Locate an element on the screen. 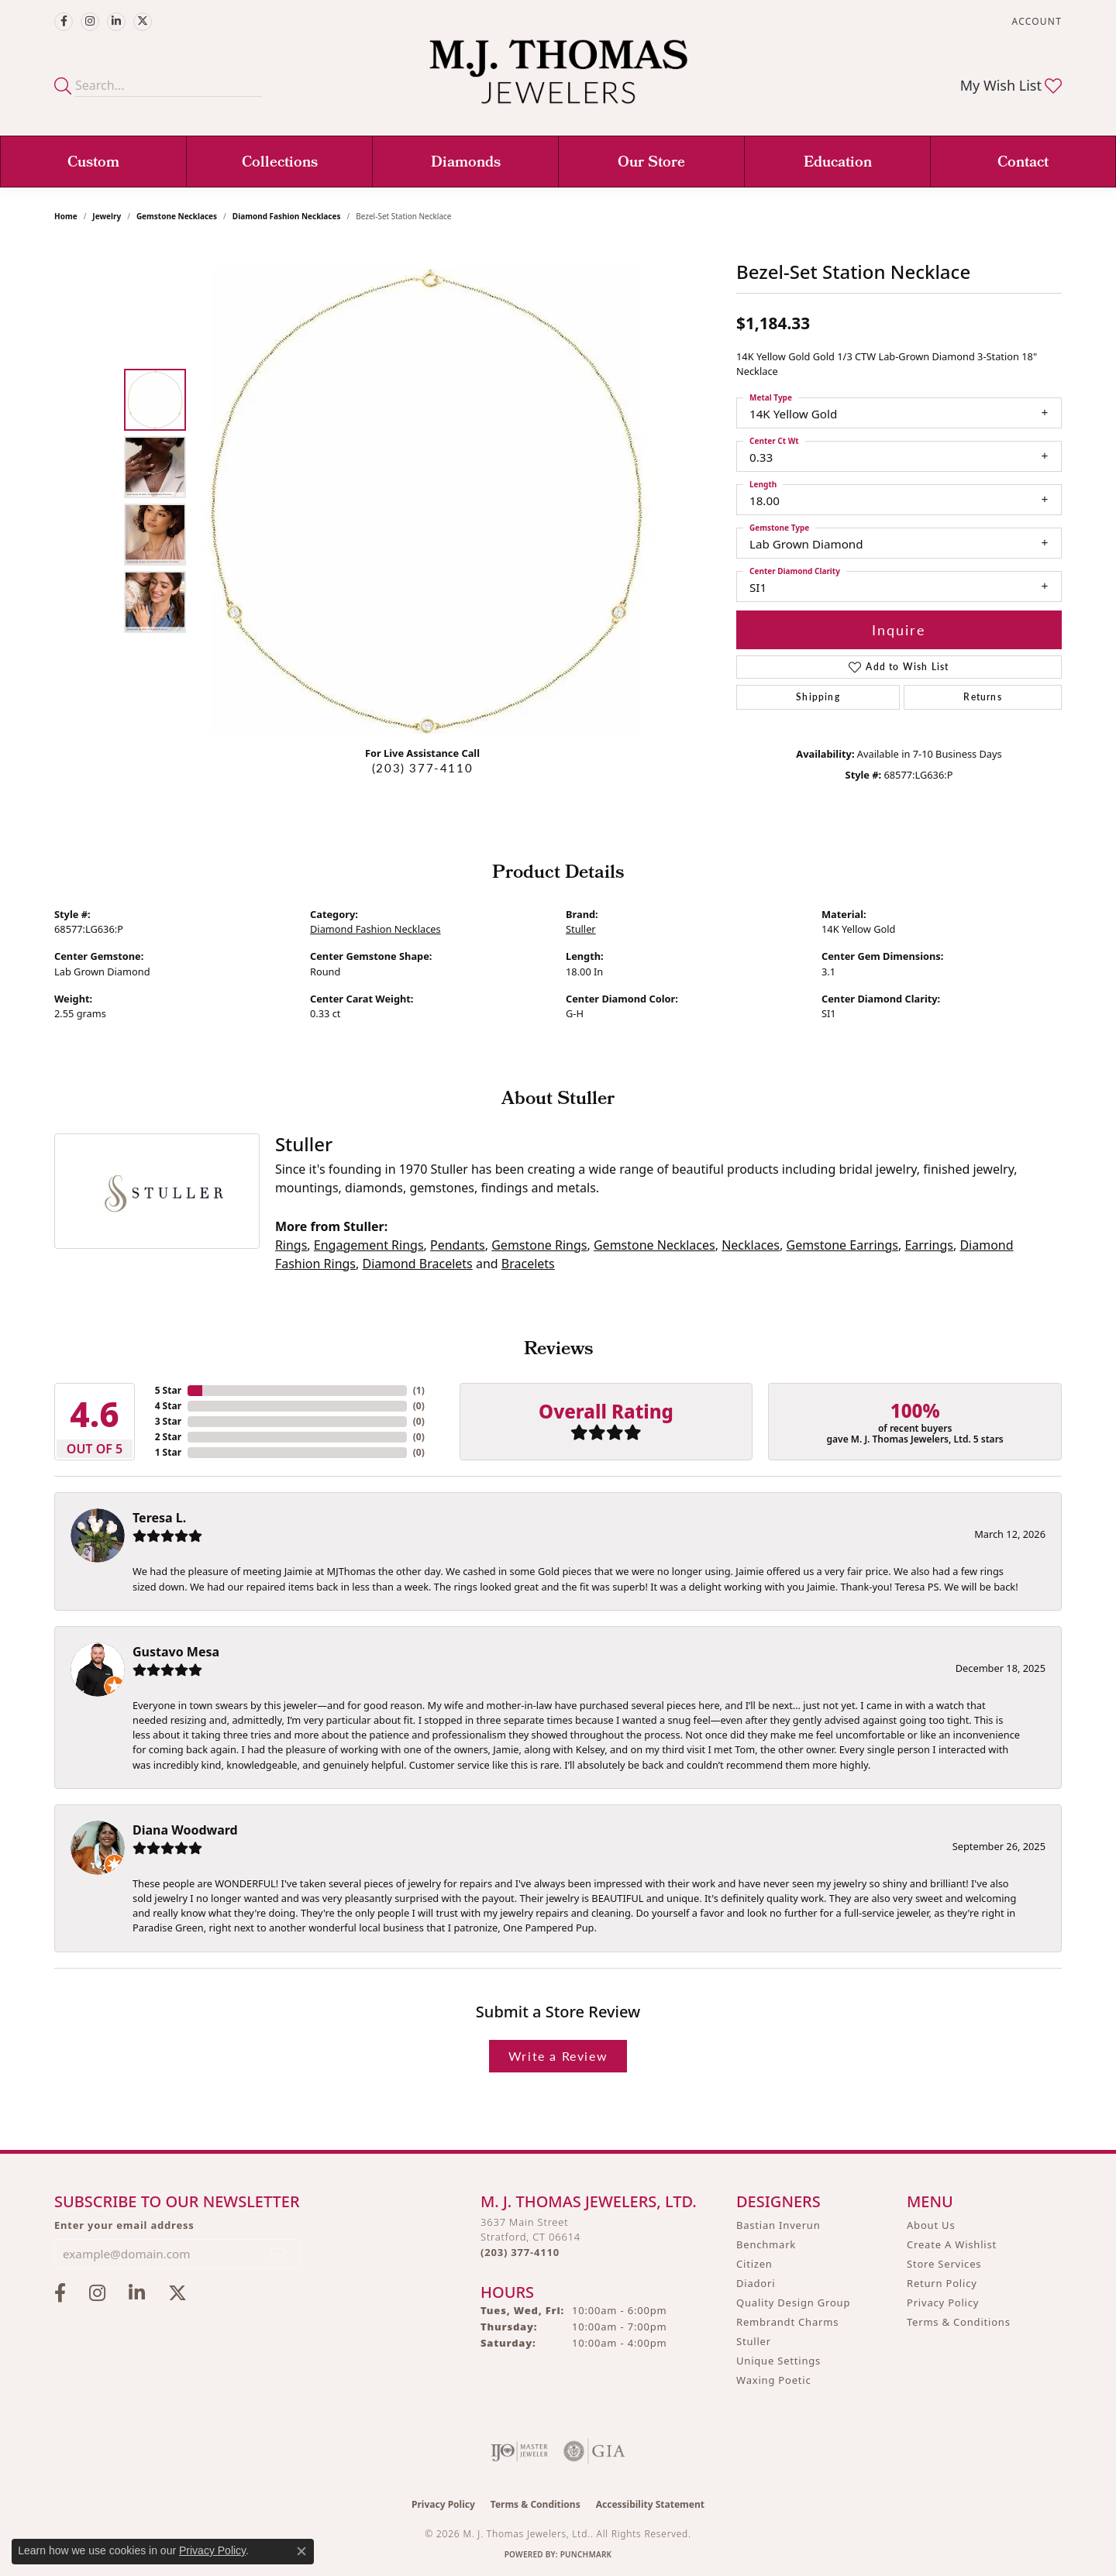 The image size is (1116, 2576). [subscribe to newsletter] is located at coordinates (279, 2254).